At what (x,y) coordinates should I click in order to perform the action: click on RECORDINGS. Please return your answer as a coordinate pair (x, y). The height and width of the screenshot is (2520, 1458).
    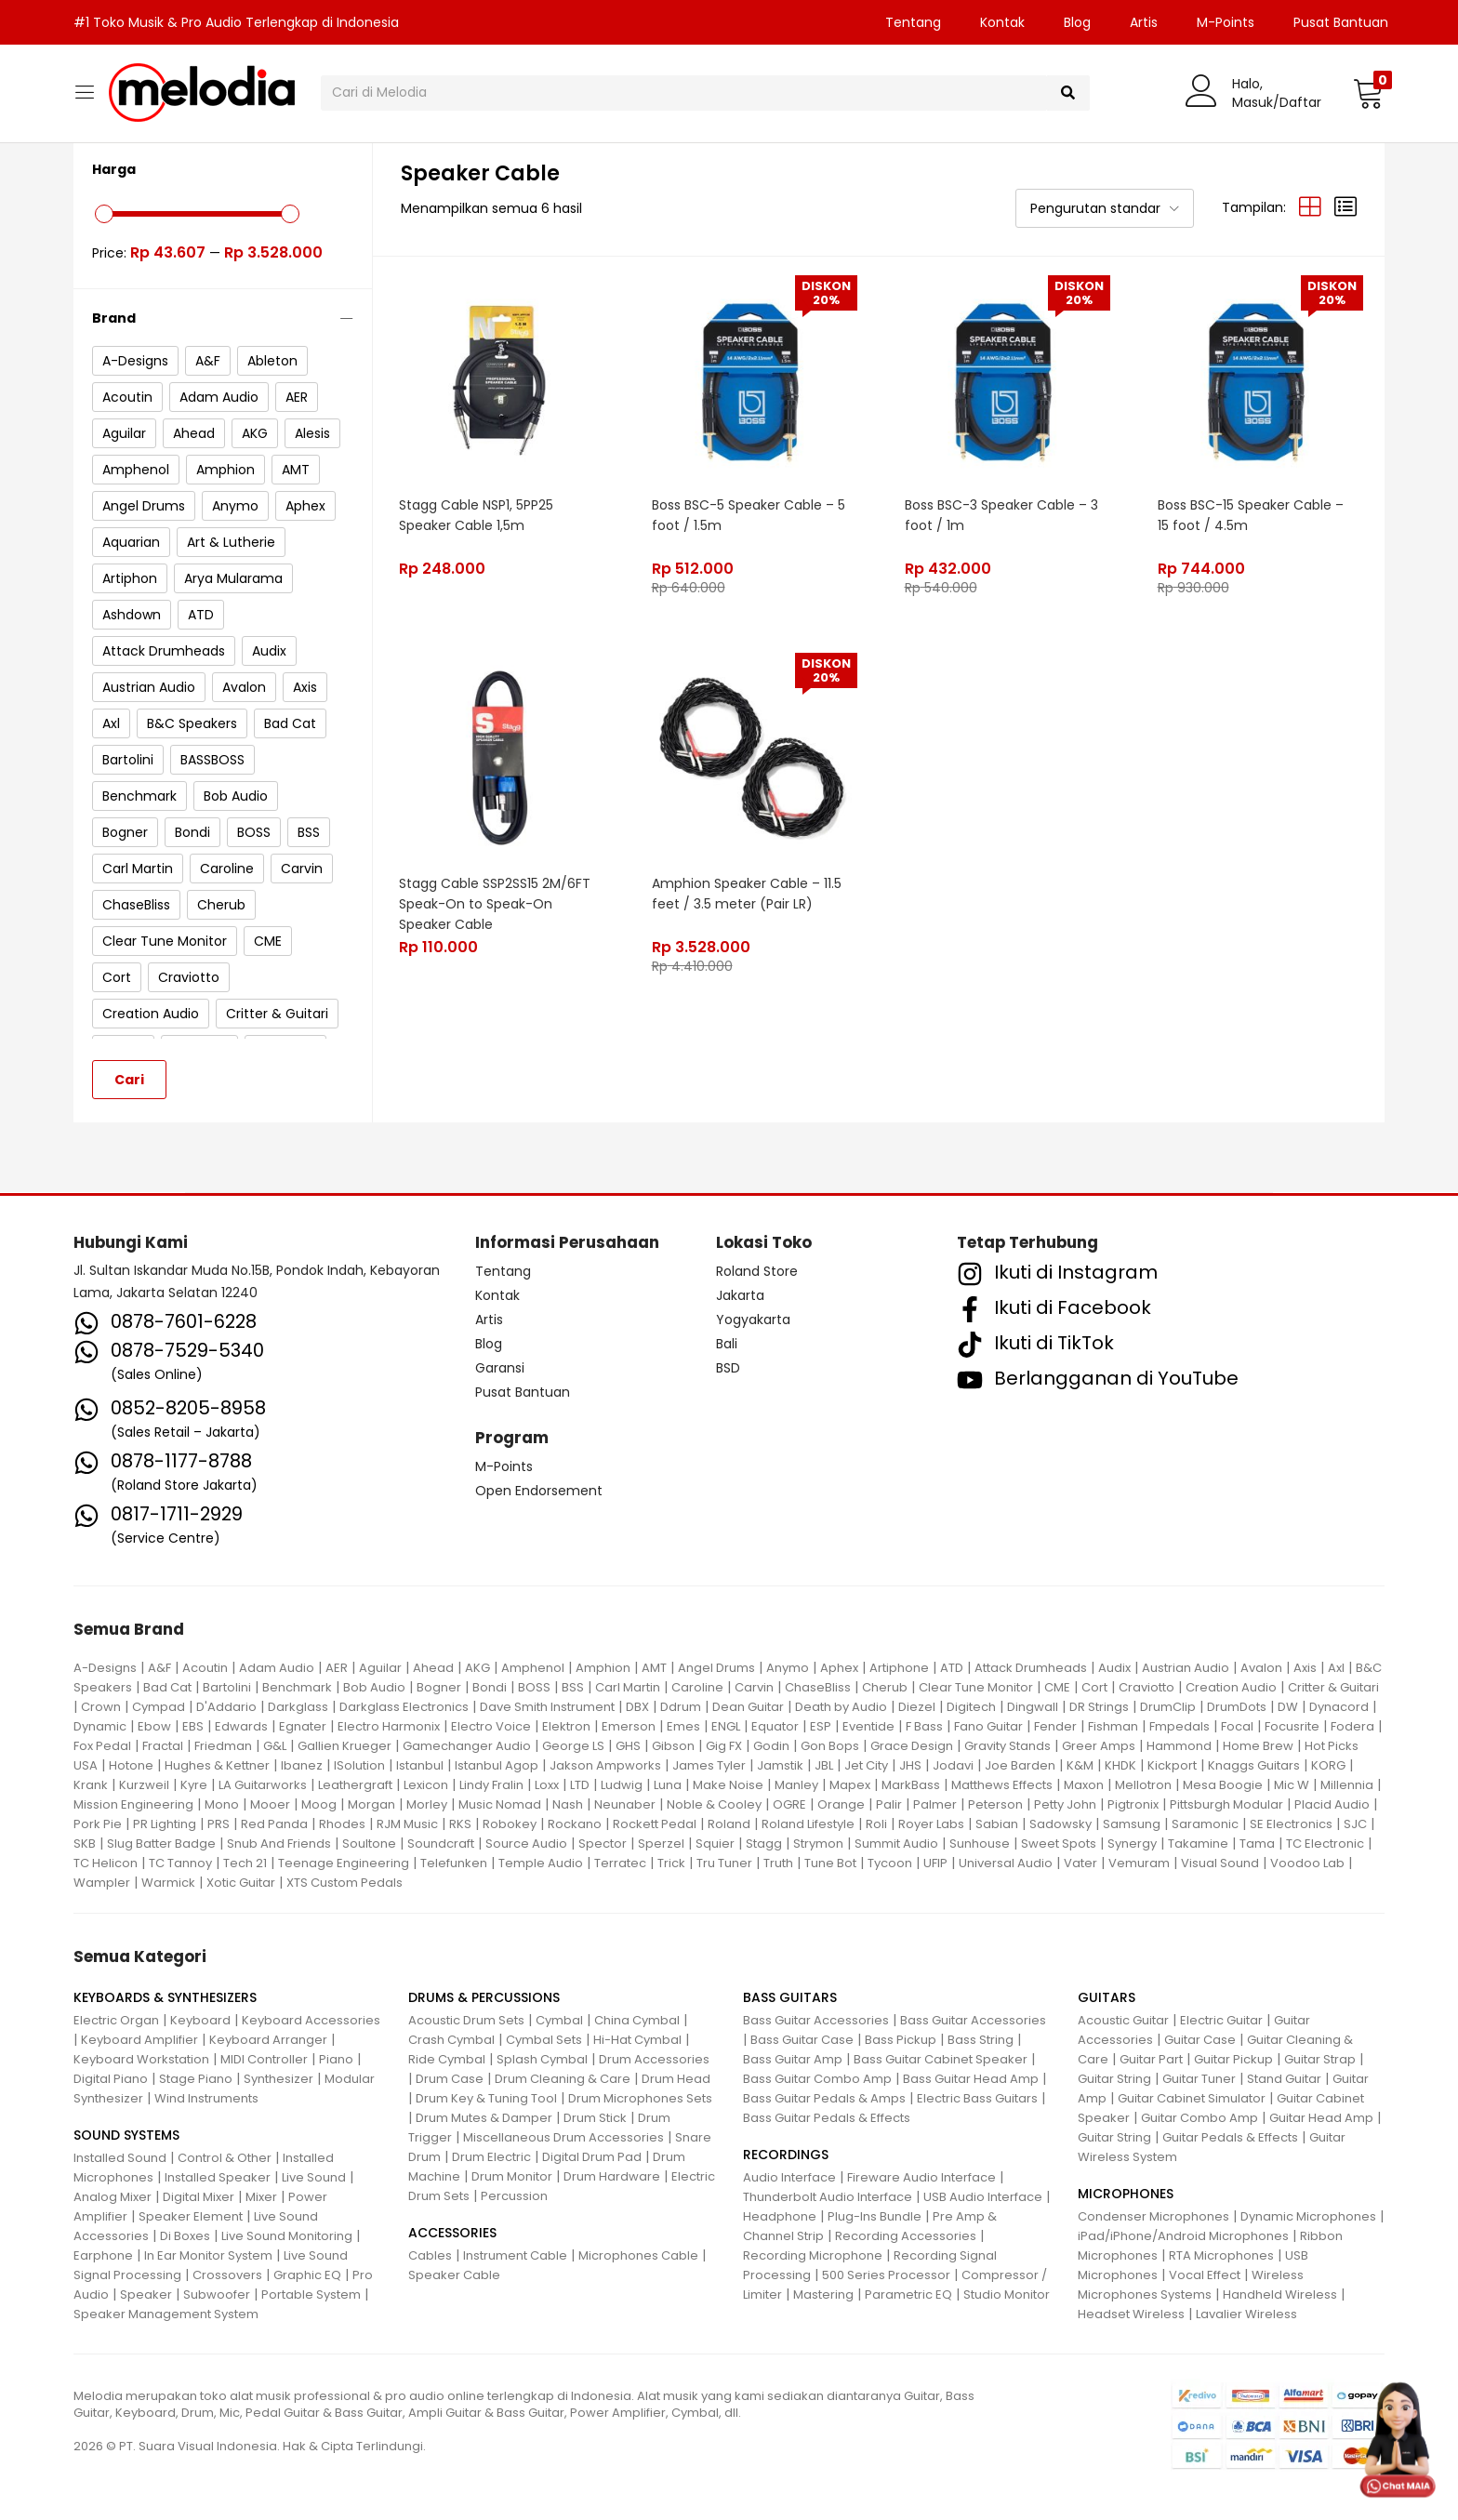
    Looking at the image, I should click on (785, 2154).